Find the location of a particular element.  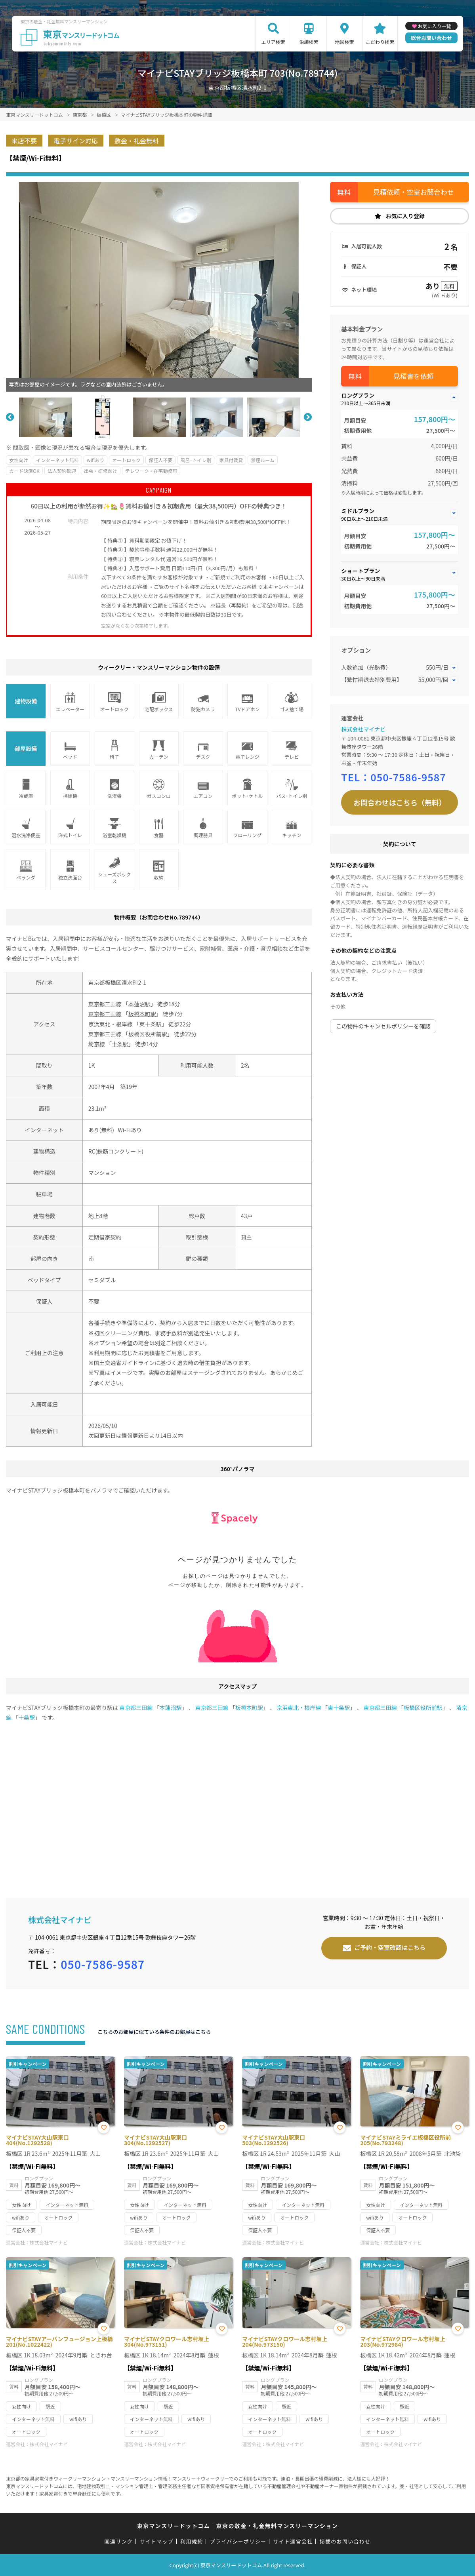

出張・研修向け is located at coordinates (100, 470).